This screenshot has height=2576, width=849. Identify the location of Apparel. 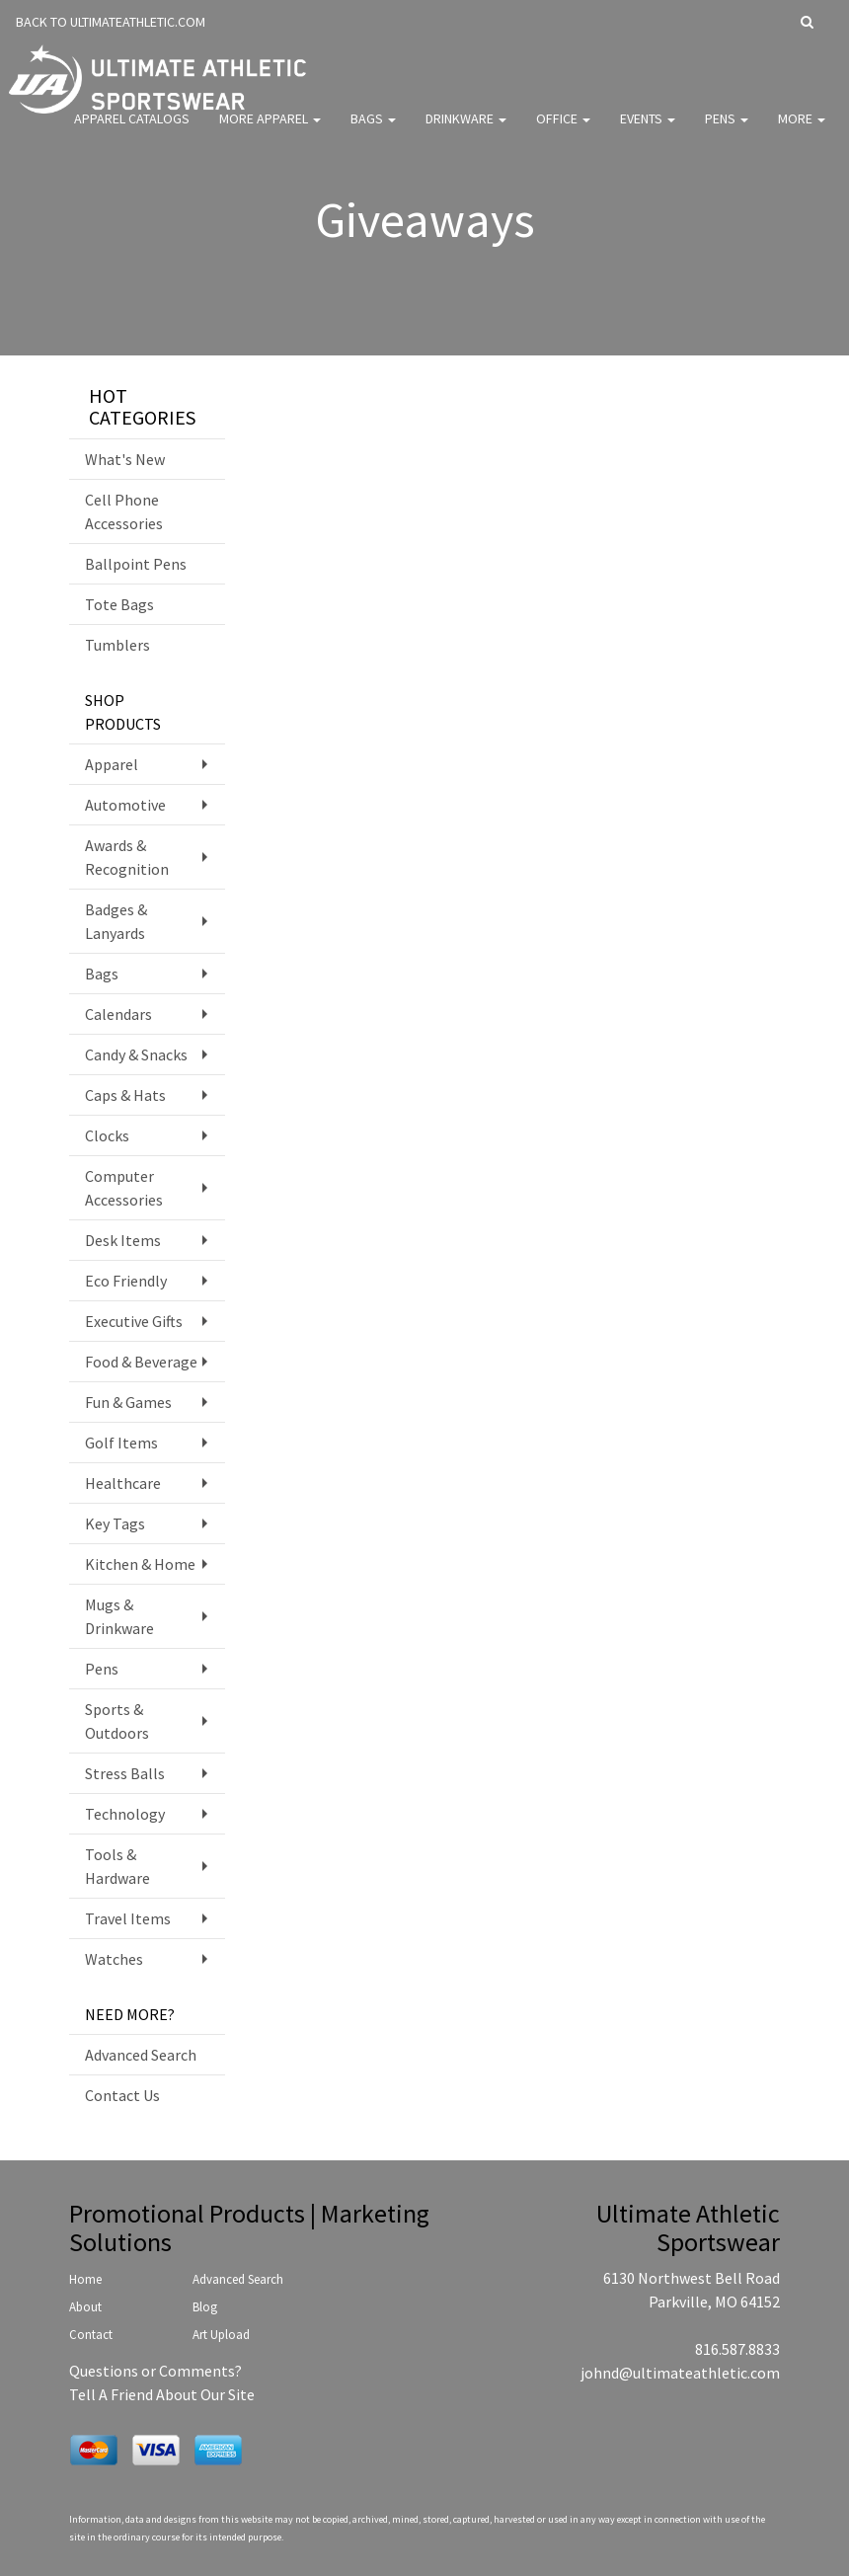
(111, 764).